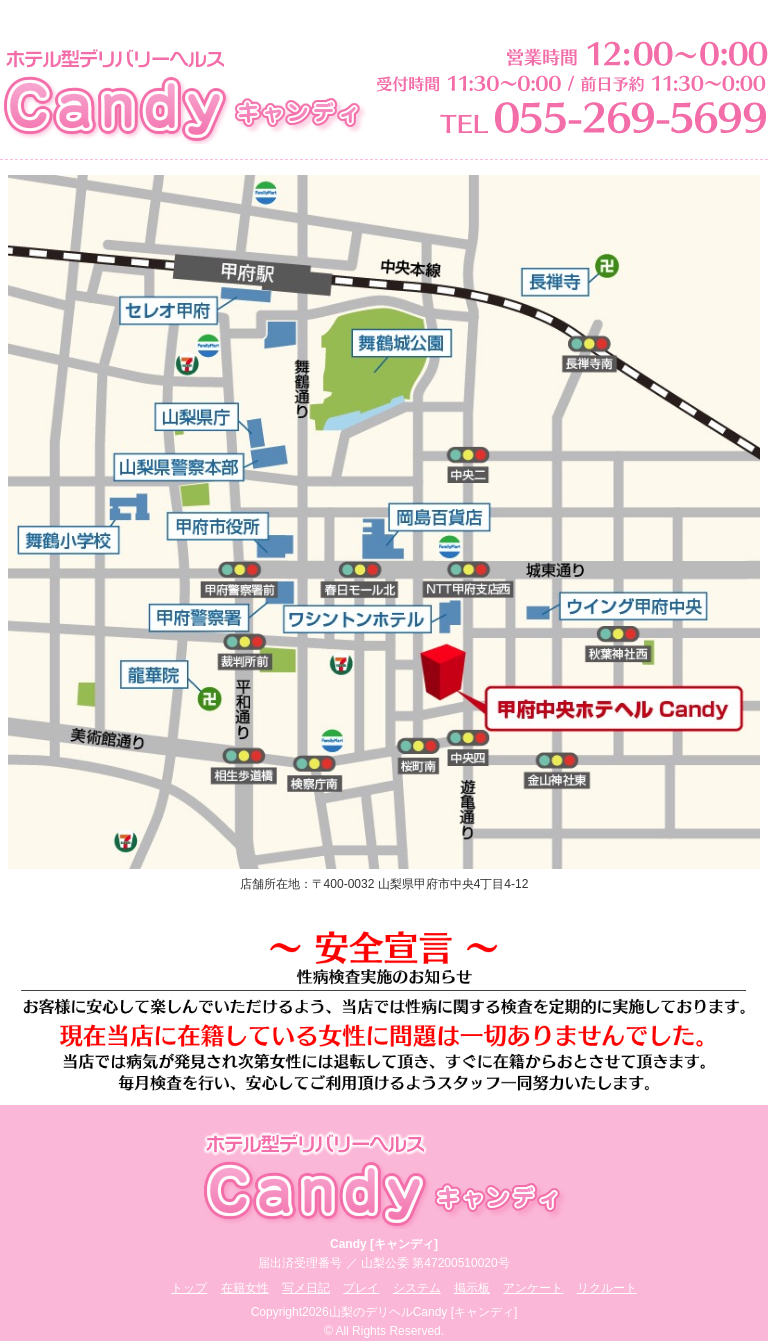 This screenshot has height=1341, width=768. Describe the element at coordinates (245, 1288) in the screenshot. I see `在籍女性` at that location.